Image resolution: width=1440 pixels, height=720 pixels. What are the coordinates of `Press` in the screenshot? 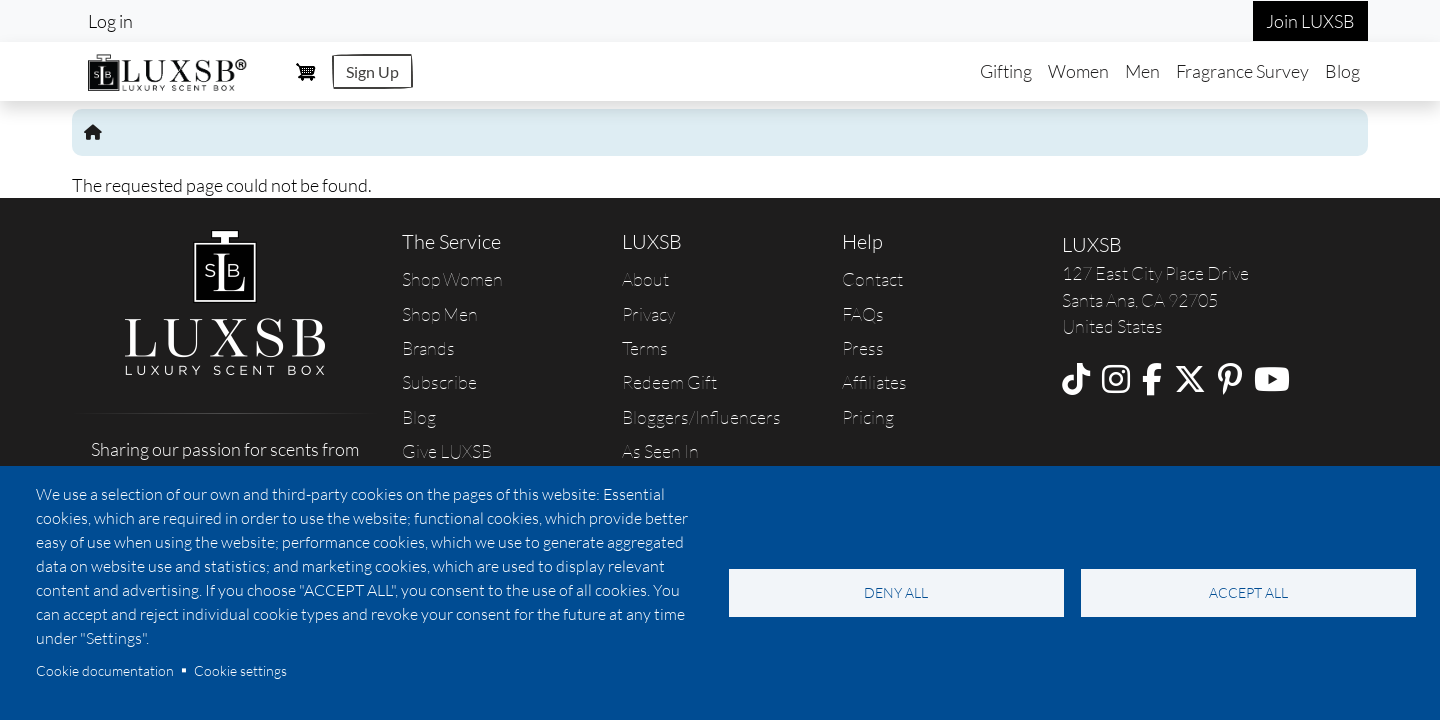 It's located at (863, 348).